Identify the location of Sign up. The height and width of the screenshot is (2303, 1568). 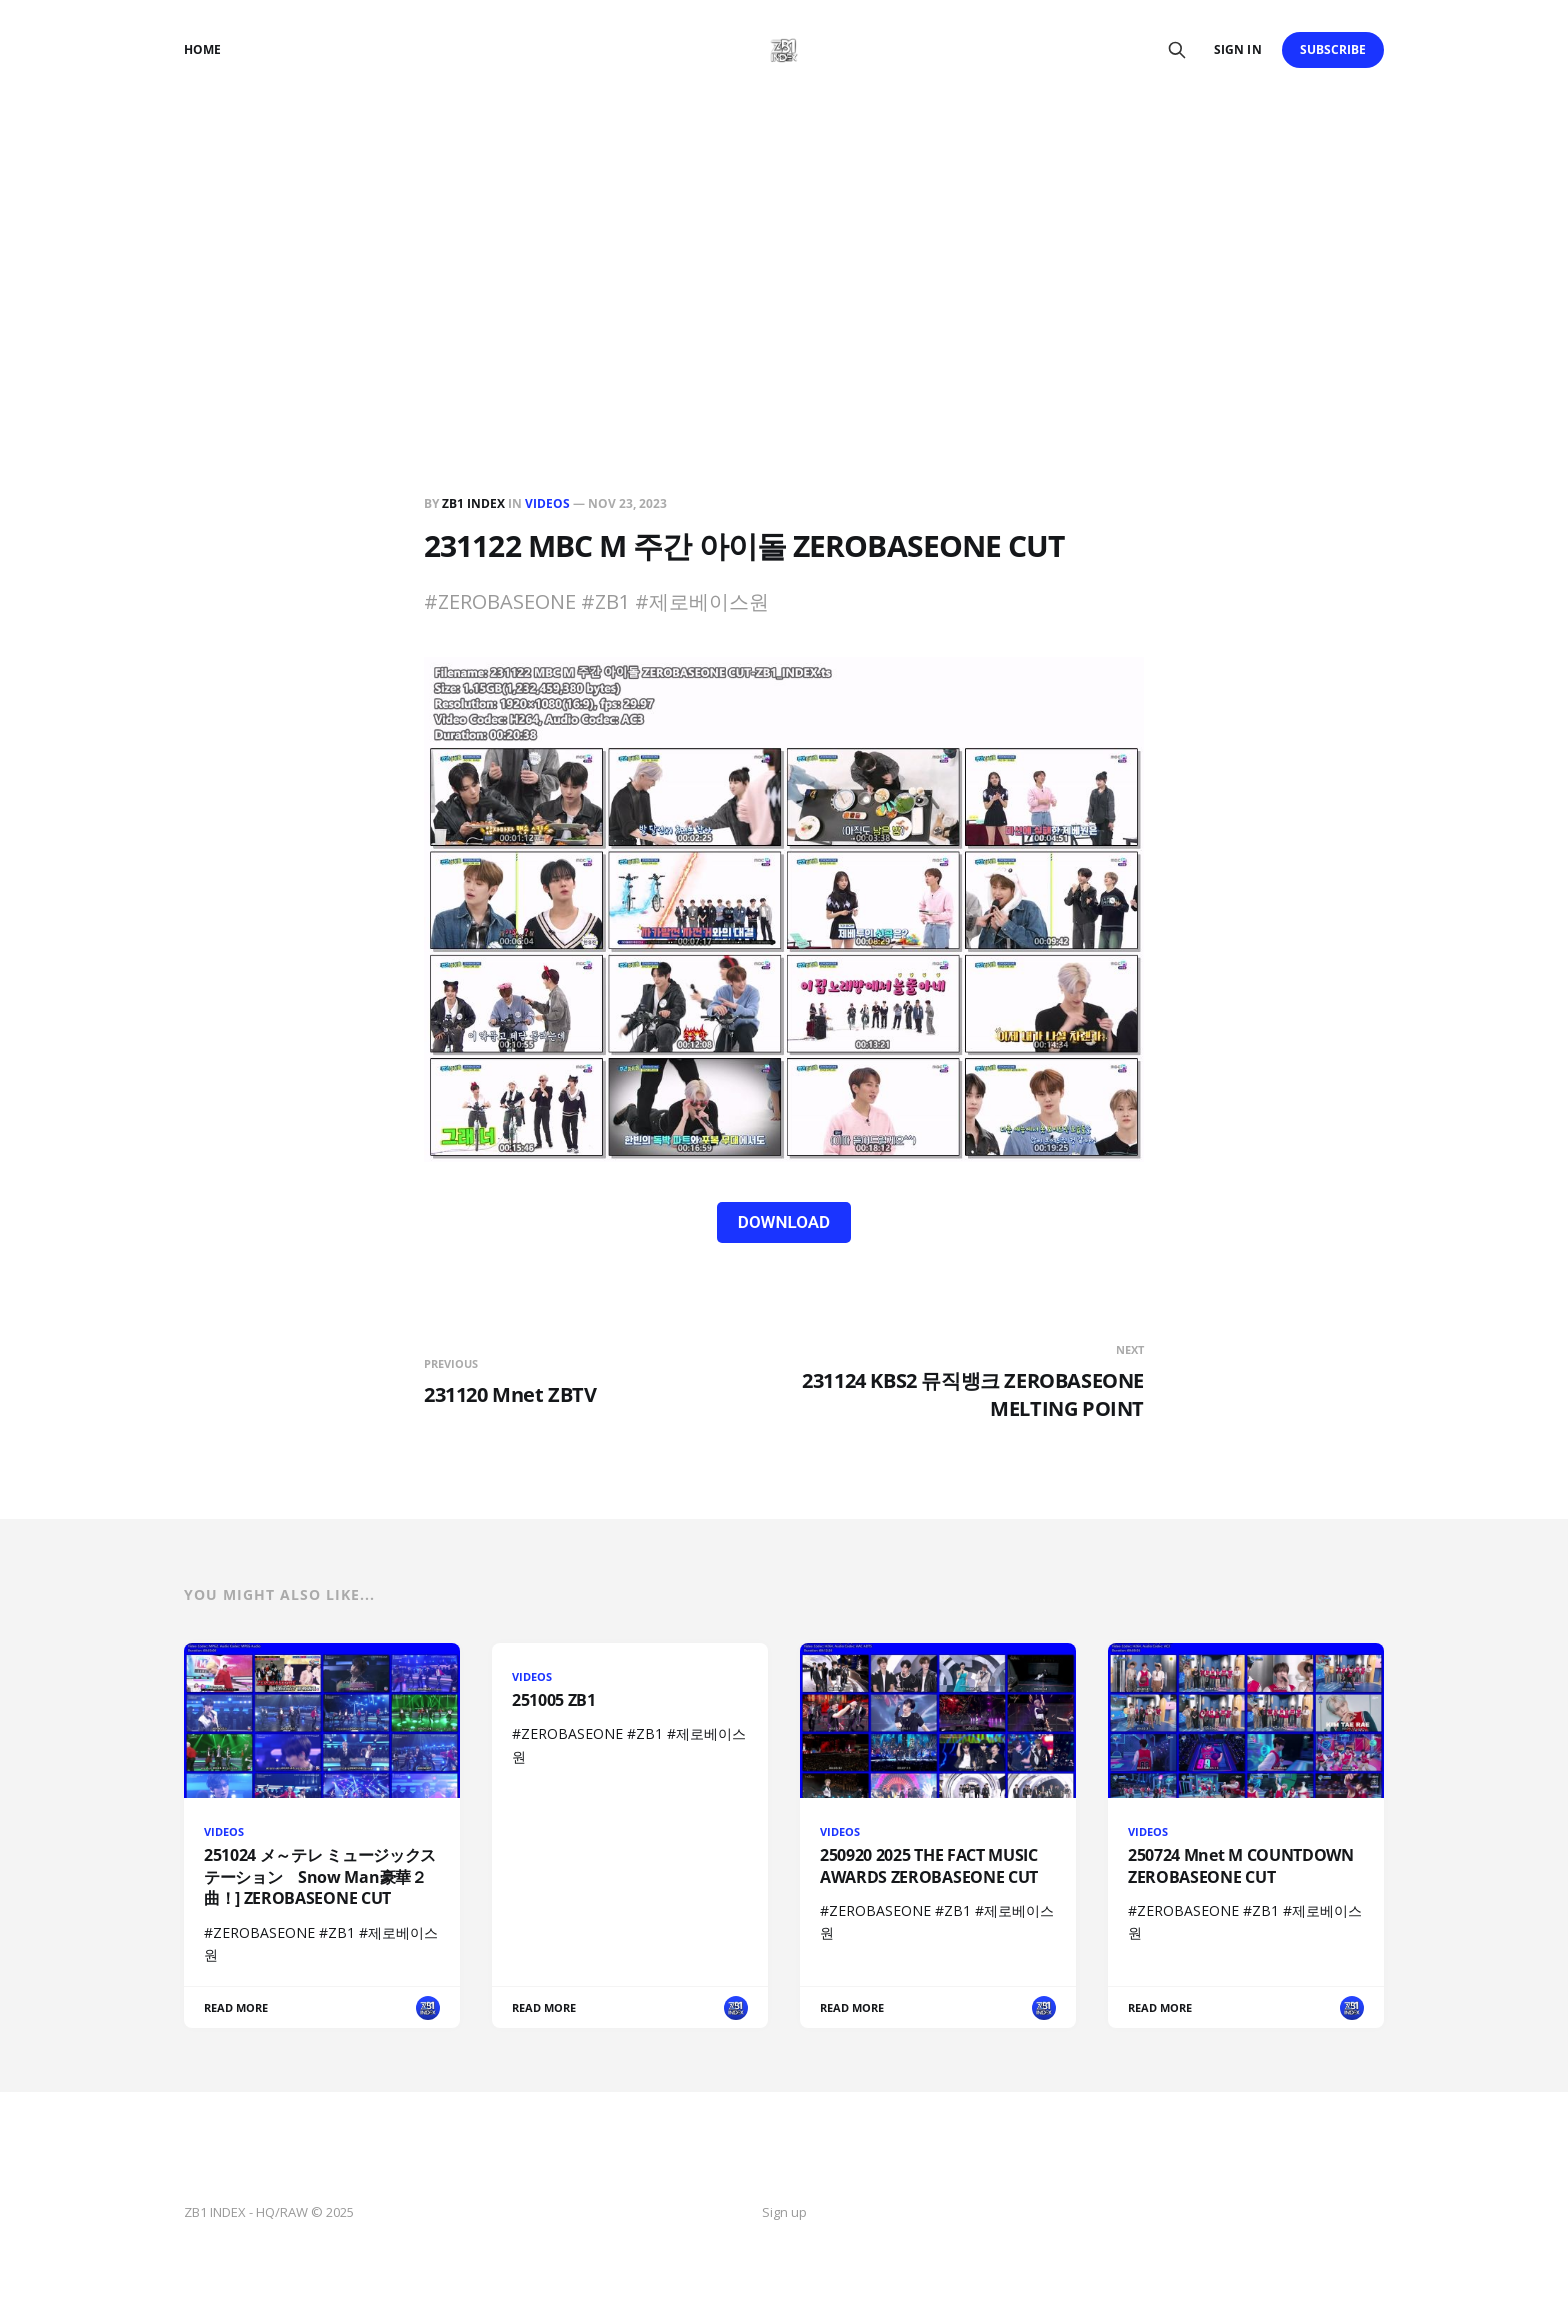
(784, 2212).